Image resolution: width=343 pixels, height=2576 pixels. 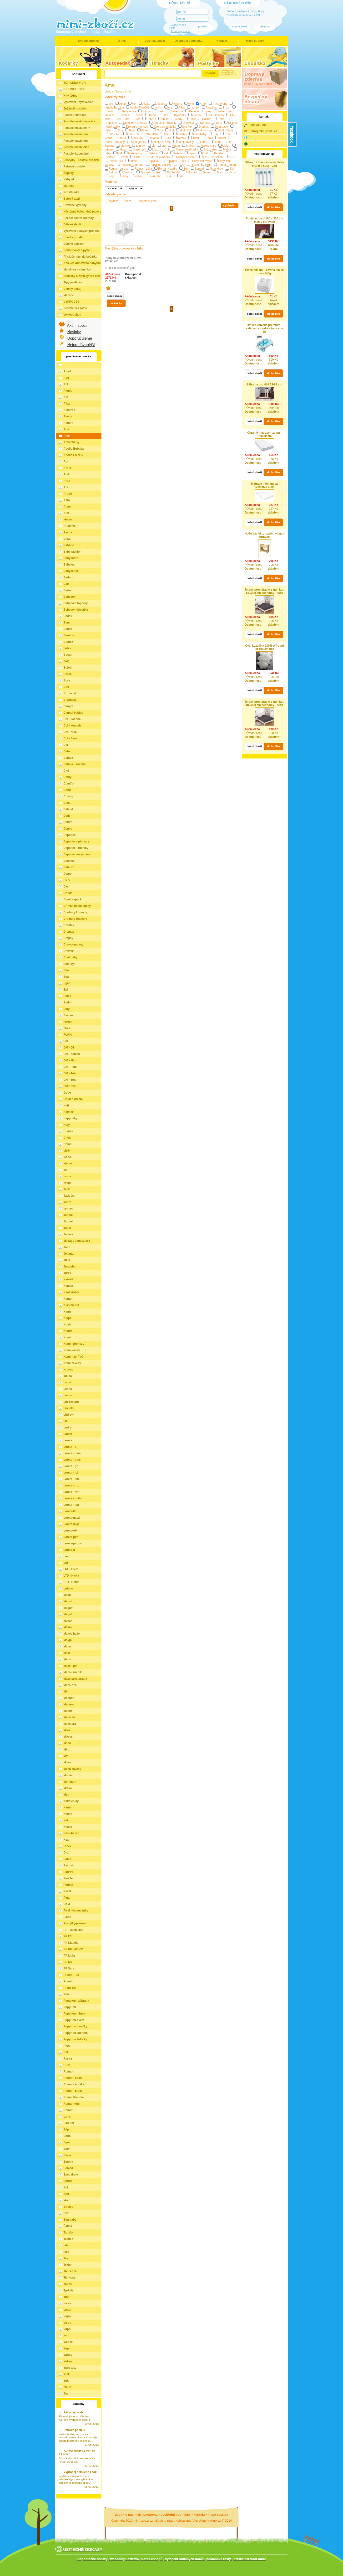 I want to click on LTD - Robin, so click(x=72, y=1582).